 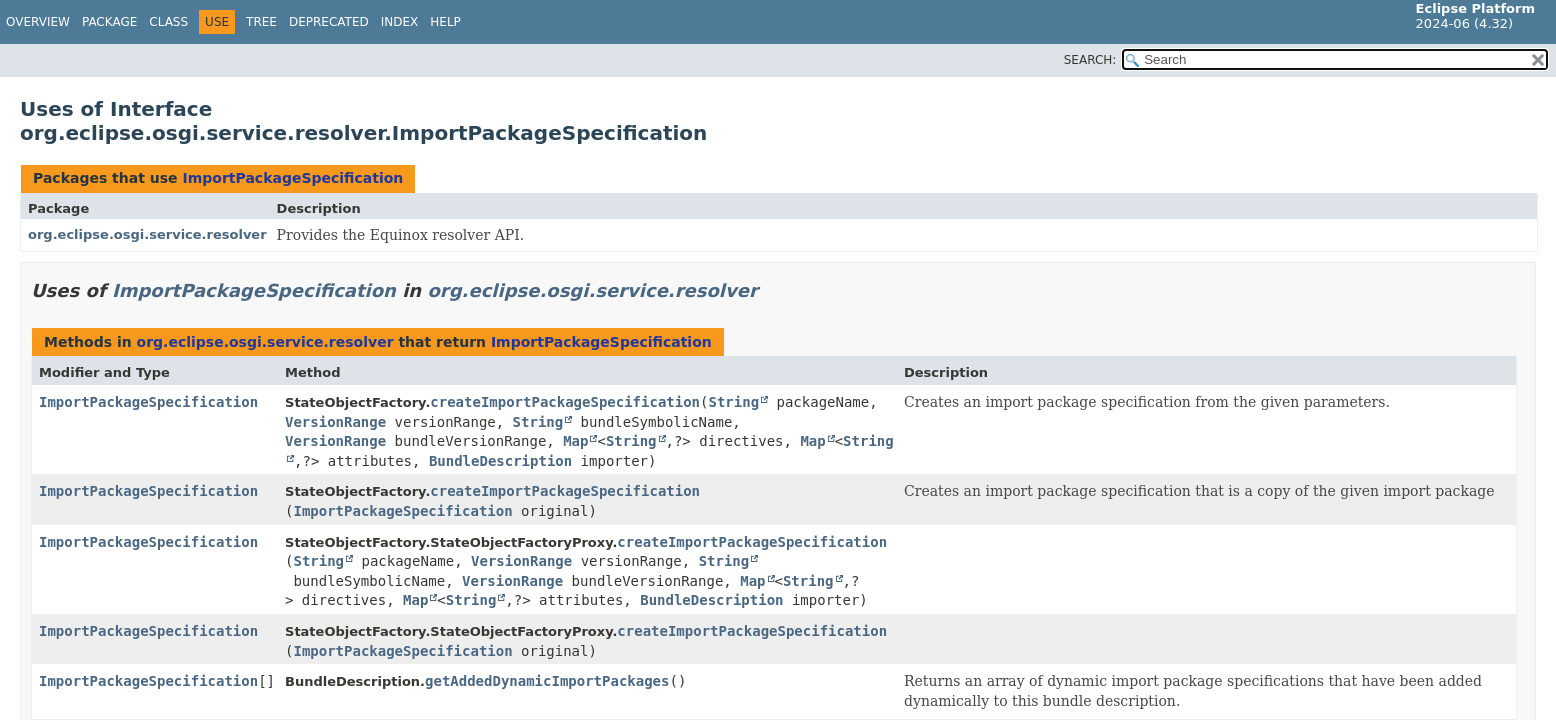 What do you see at coordinates (109, 22) in the screenshot?
I see `Package` at bounding box center [109, 22].